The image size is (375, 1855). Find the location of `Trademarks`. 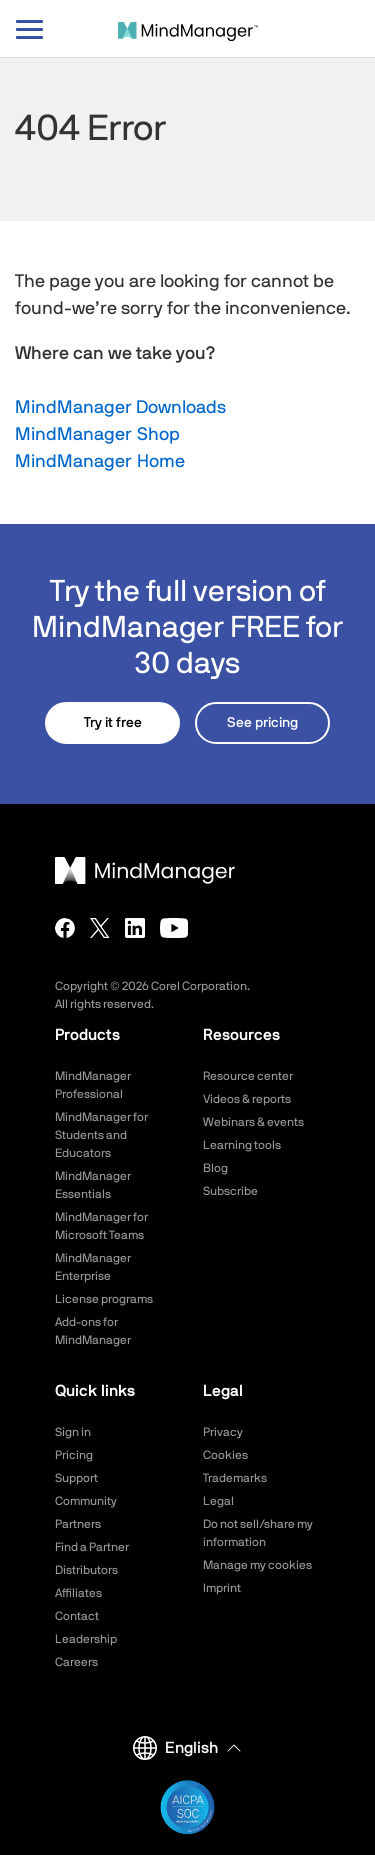

Trademarks is located at coordinates (235, 1478).